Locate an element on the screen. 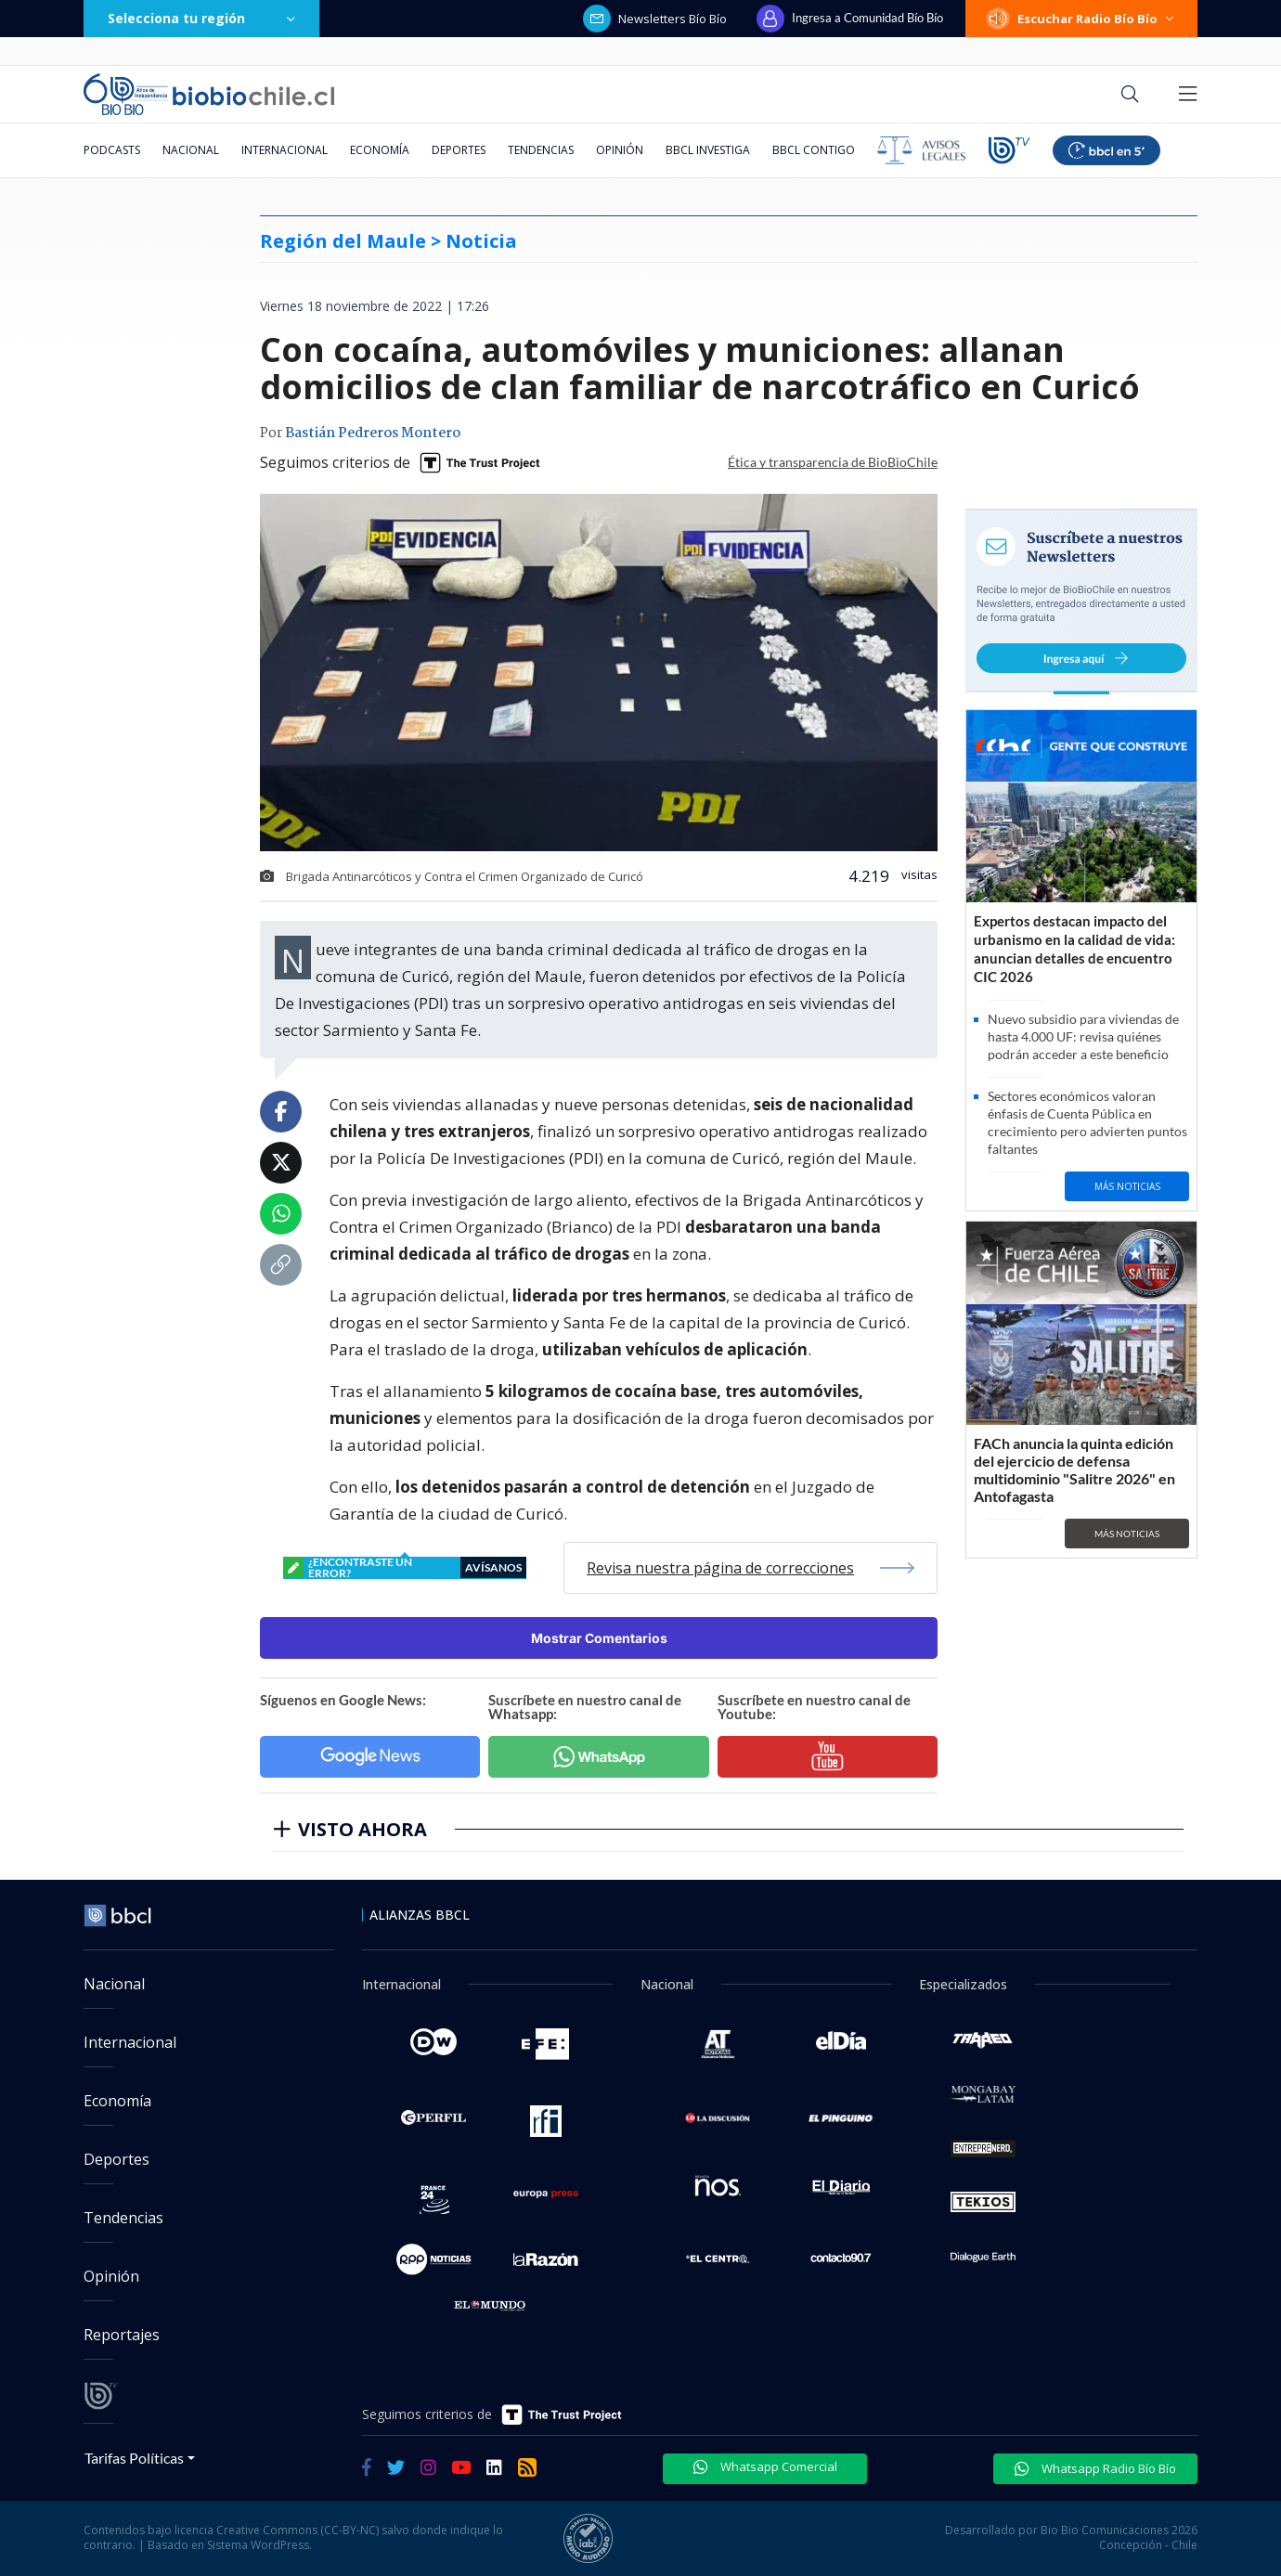  Newsletters Bío Bío is located at coordinates (655, 18).